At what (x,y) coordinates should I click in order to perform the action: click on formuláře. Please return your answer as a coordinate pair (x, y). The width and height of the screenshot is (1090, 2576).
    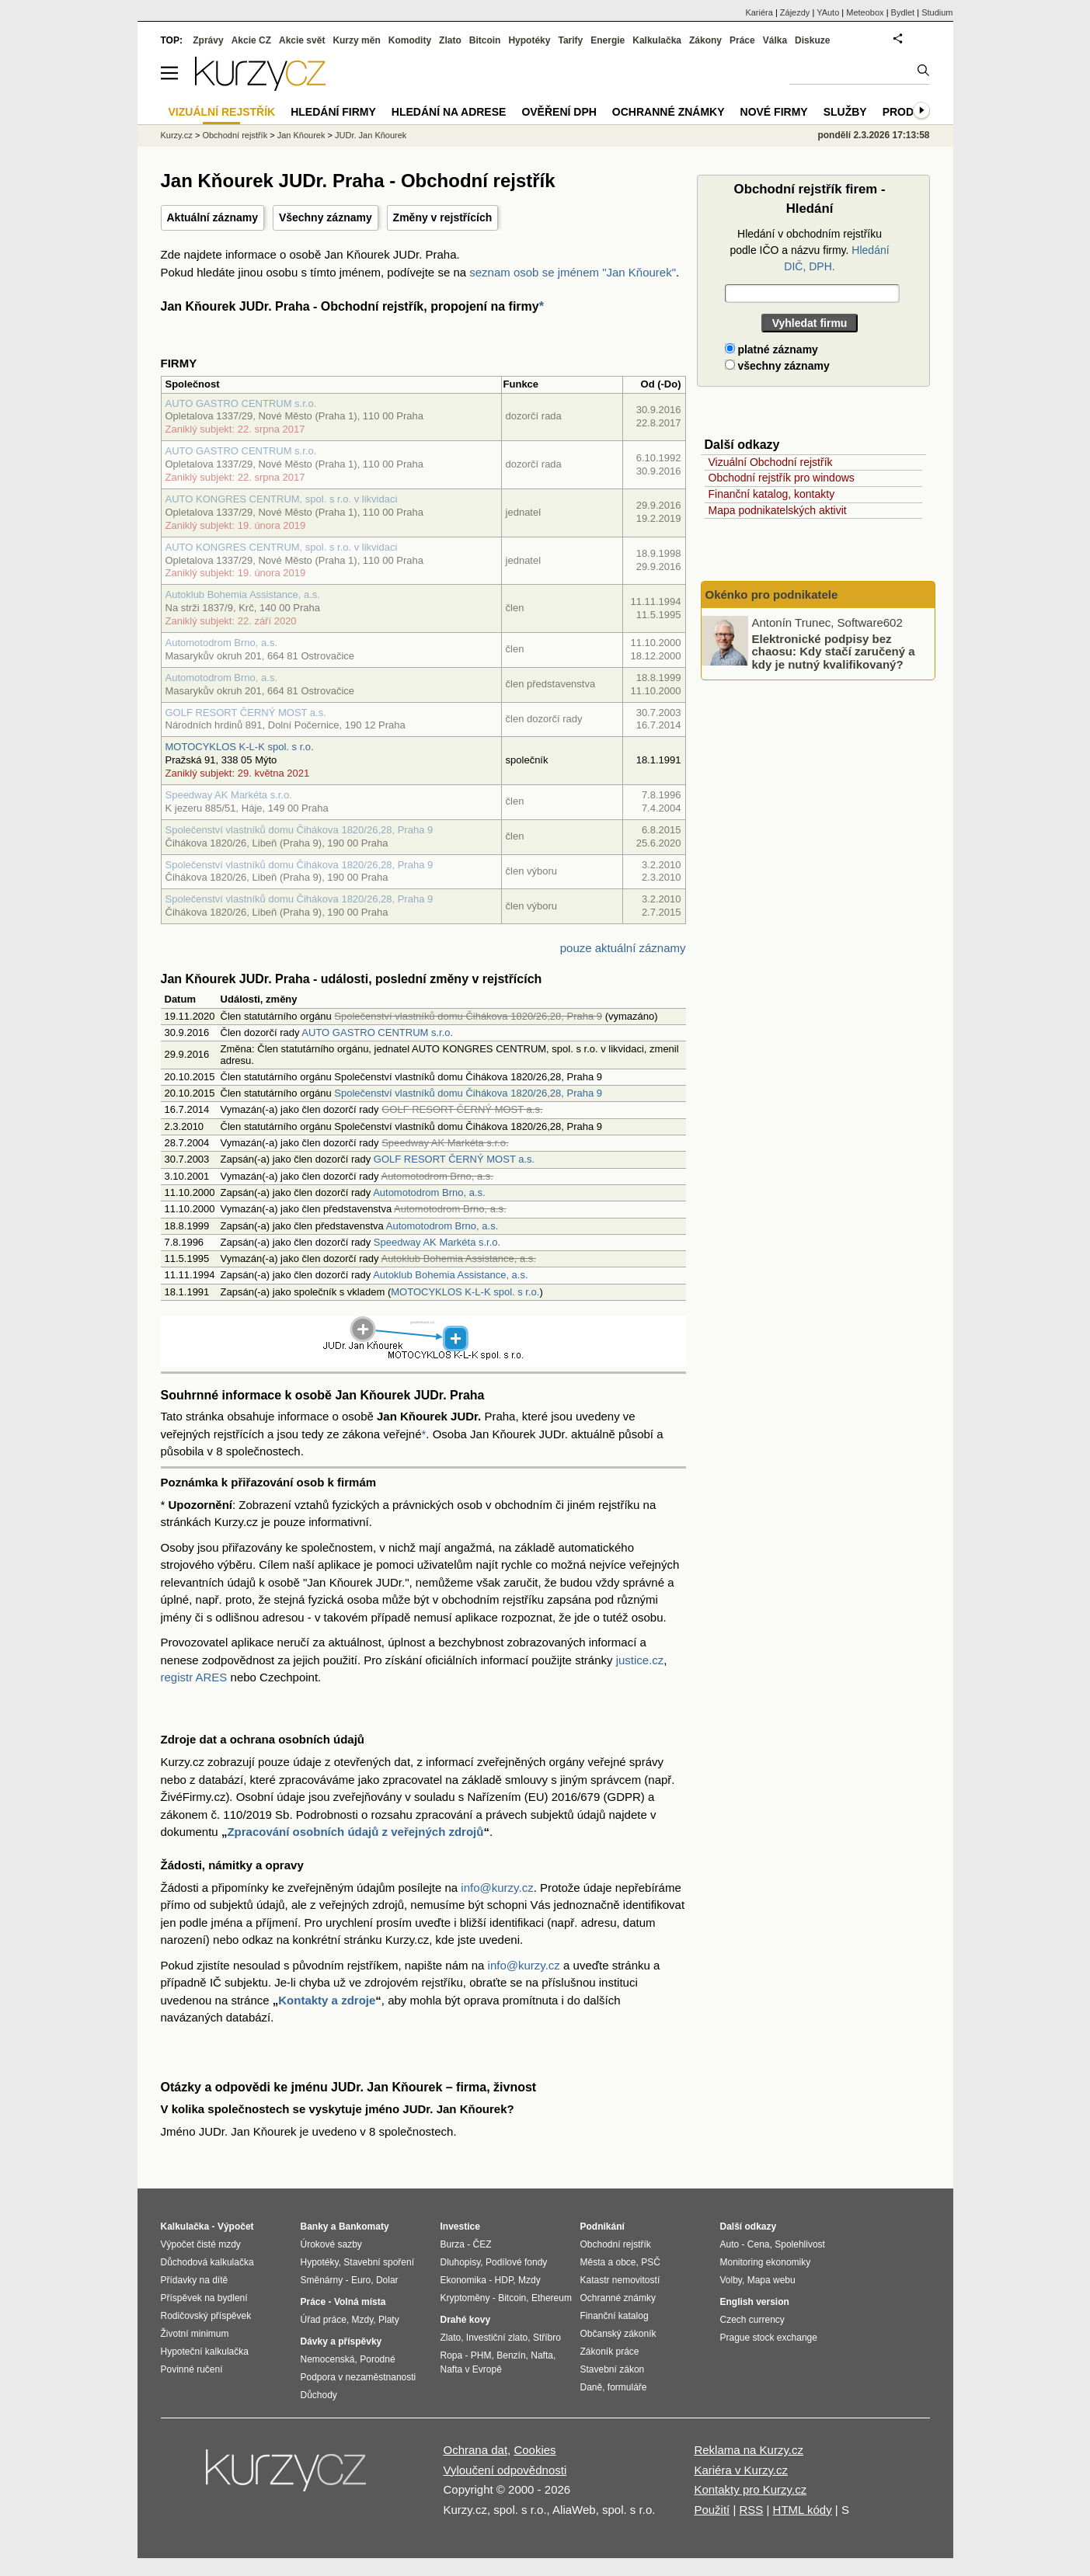
    Looking at the image, I should click on (627, 2387).